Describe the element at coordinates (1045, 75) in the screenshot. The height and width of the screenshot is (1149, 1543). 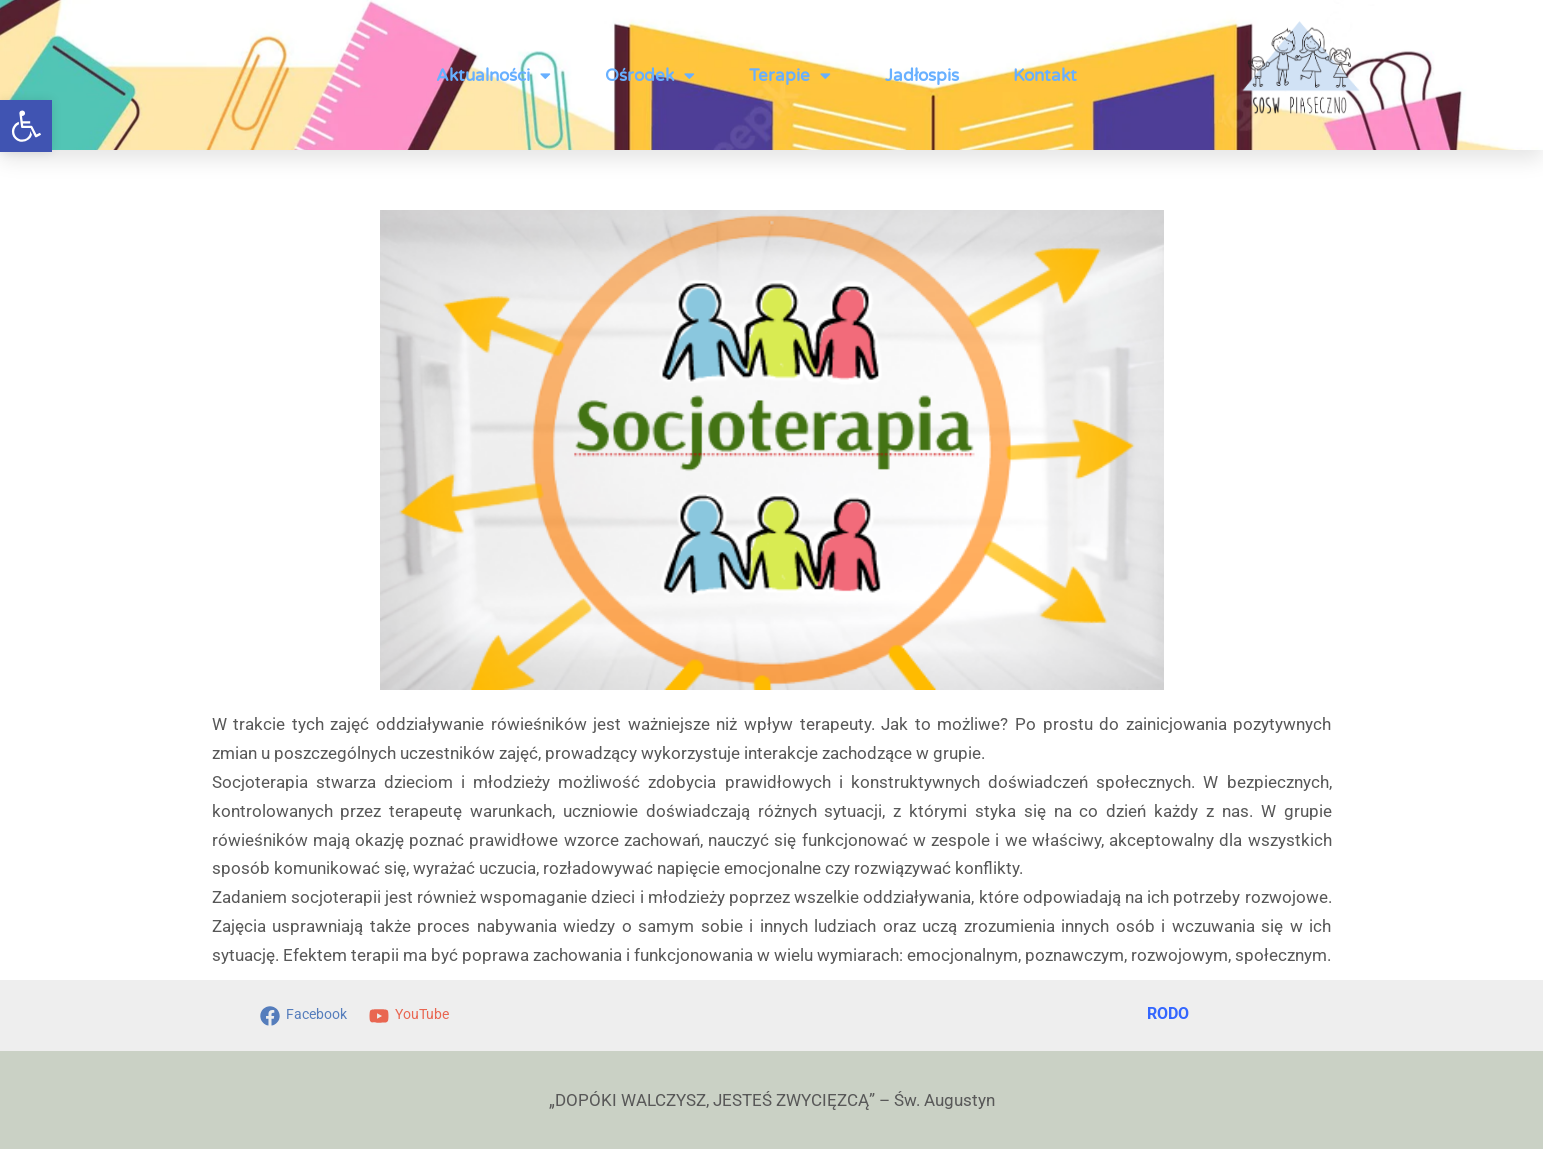
I see `Kontakt` at that location.